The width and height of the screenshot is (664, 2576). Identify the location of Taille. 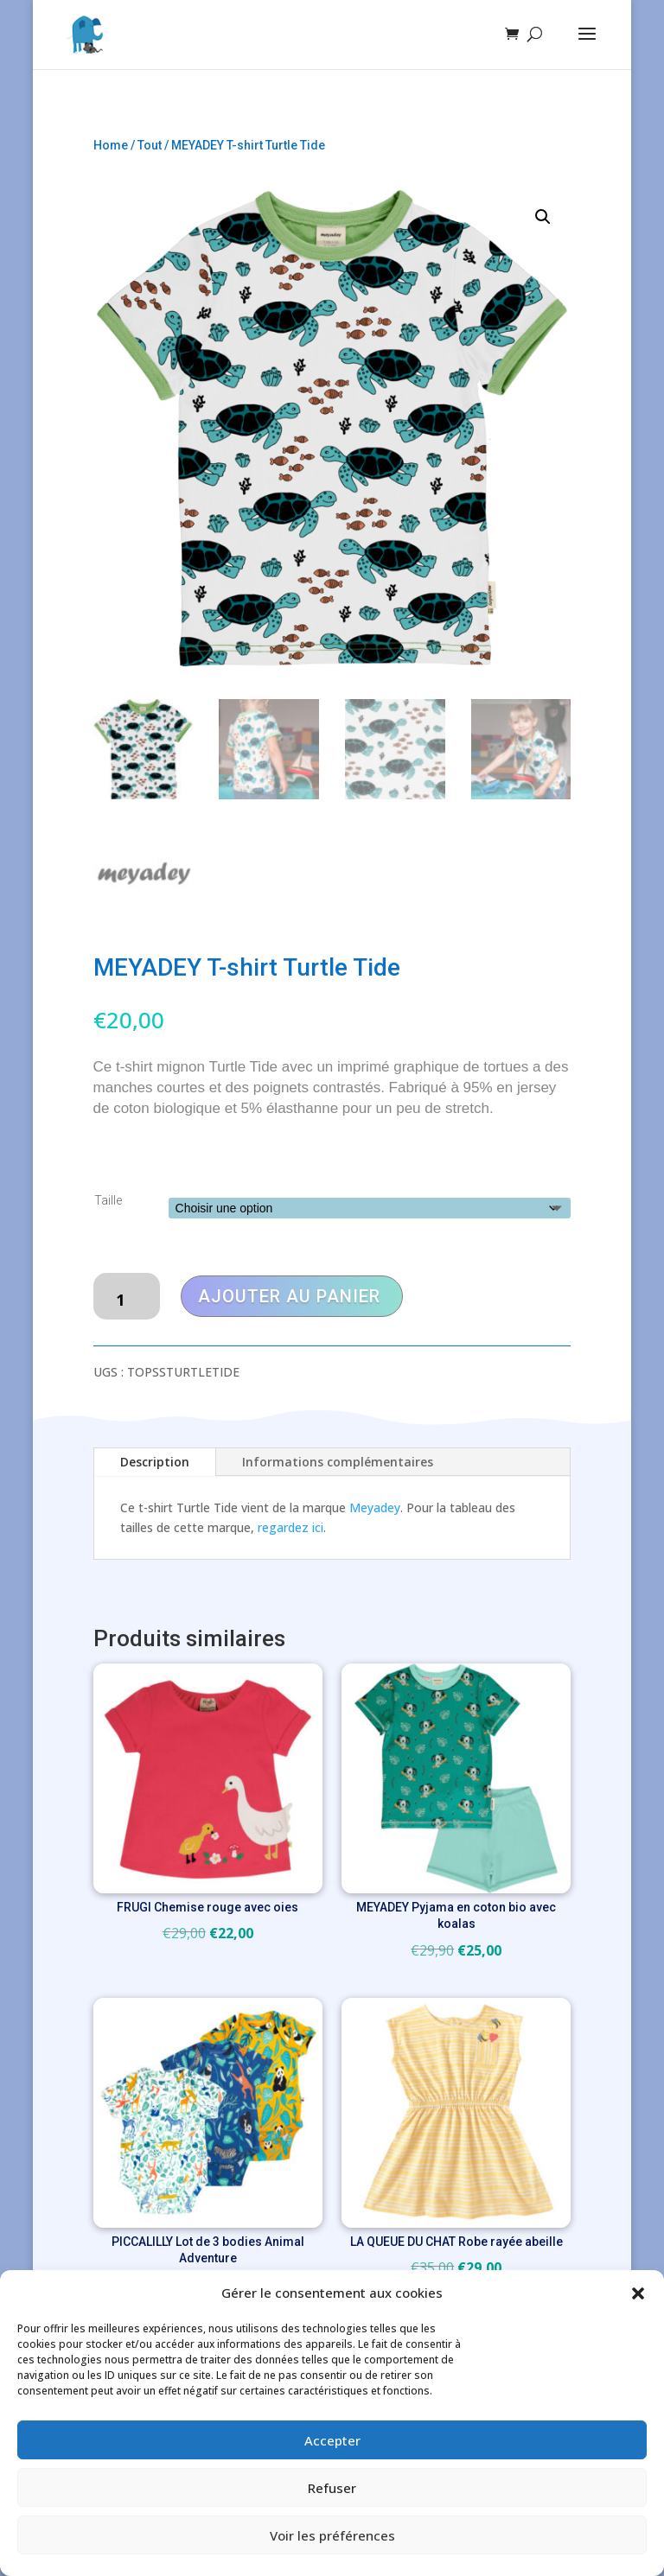
(108, 1200).